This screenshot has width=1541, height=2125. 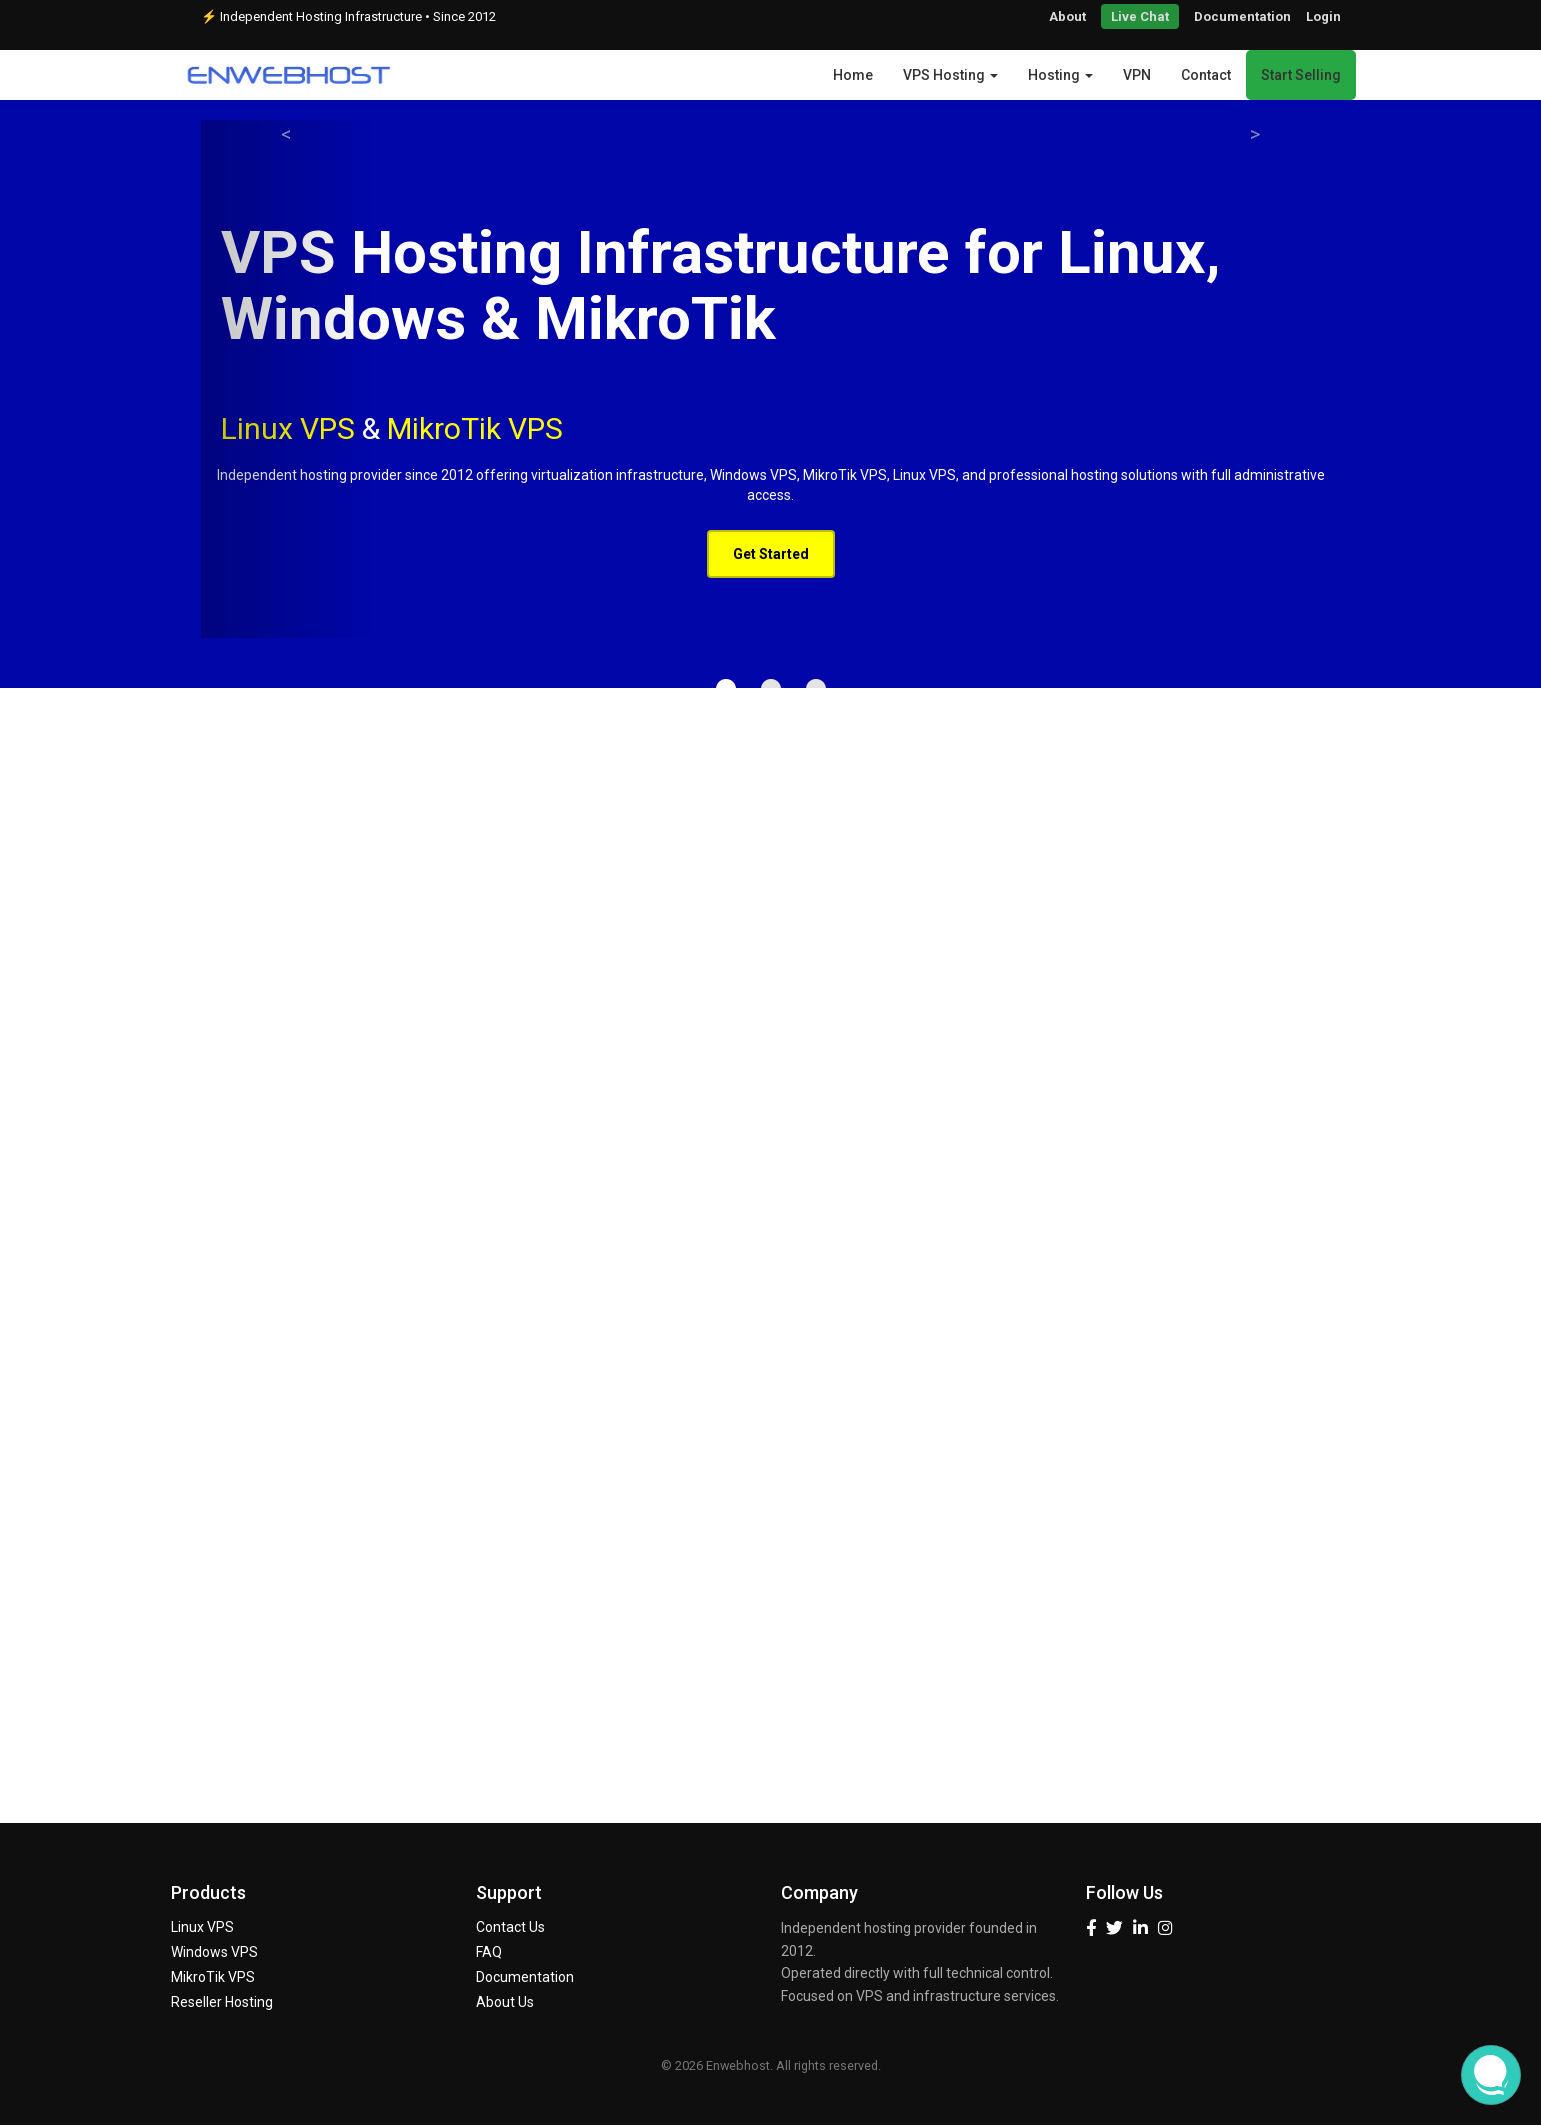 I want to click on Contact, so click(x=1206, y=75).